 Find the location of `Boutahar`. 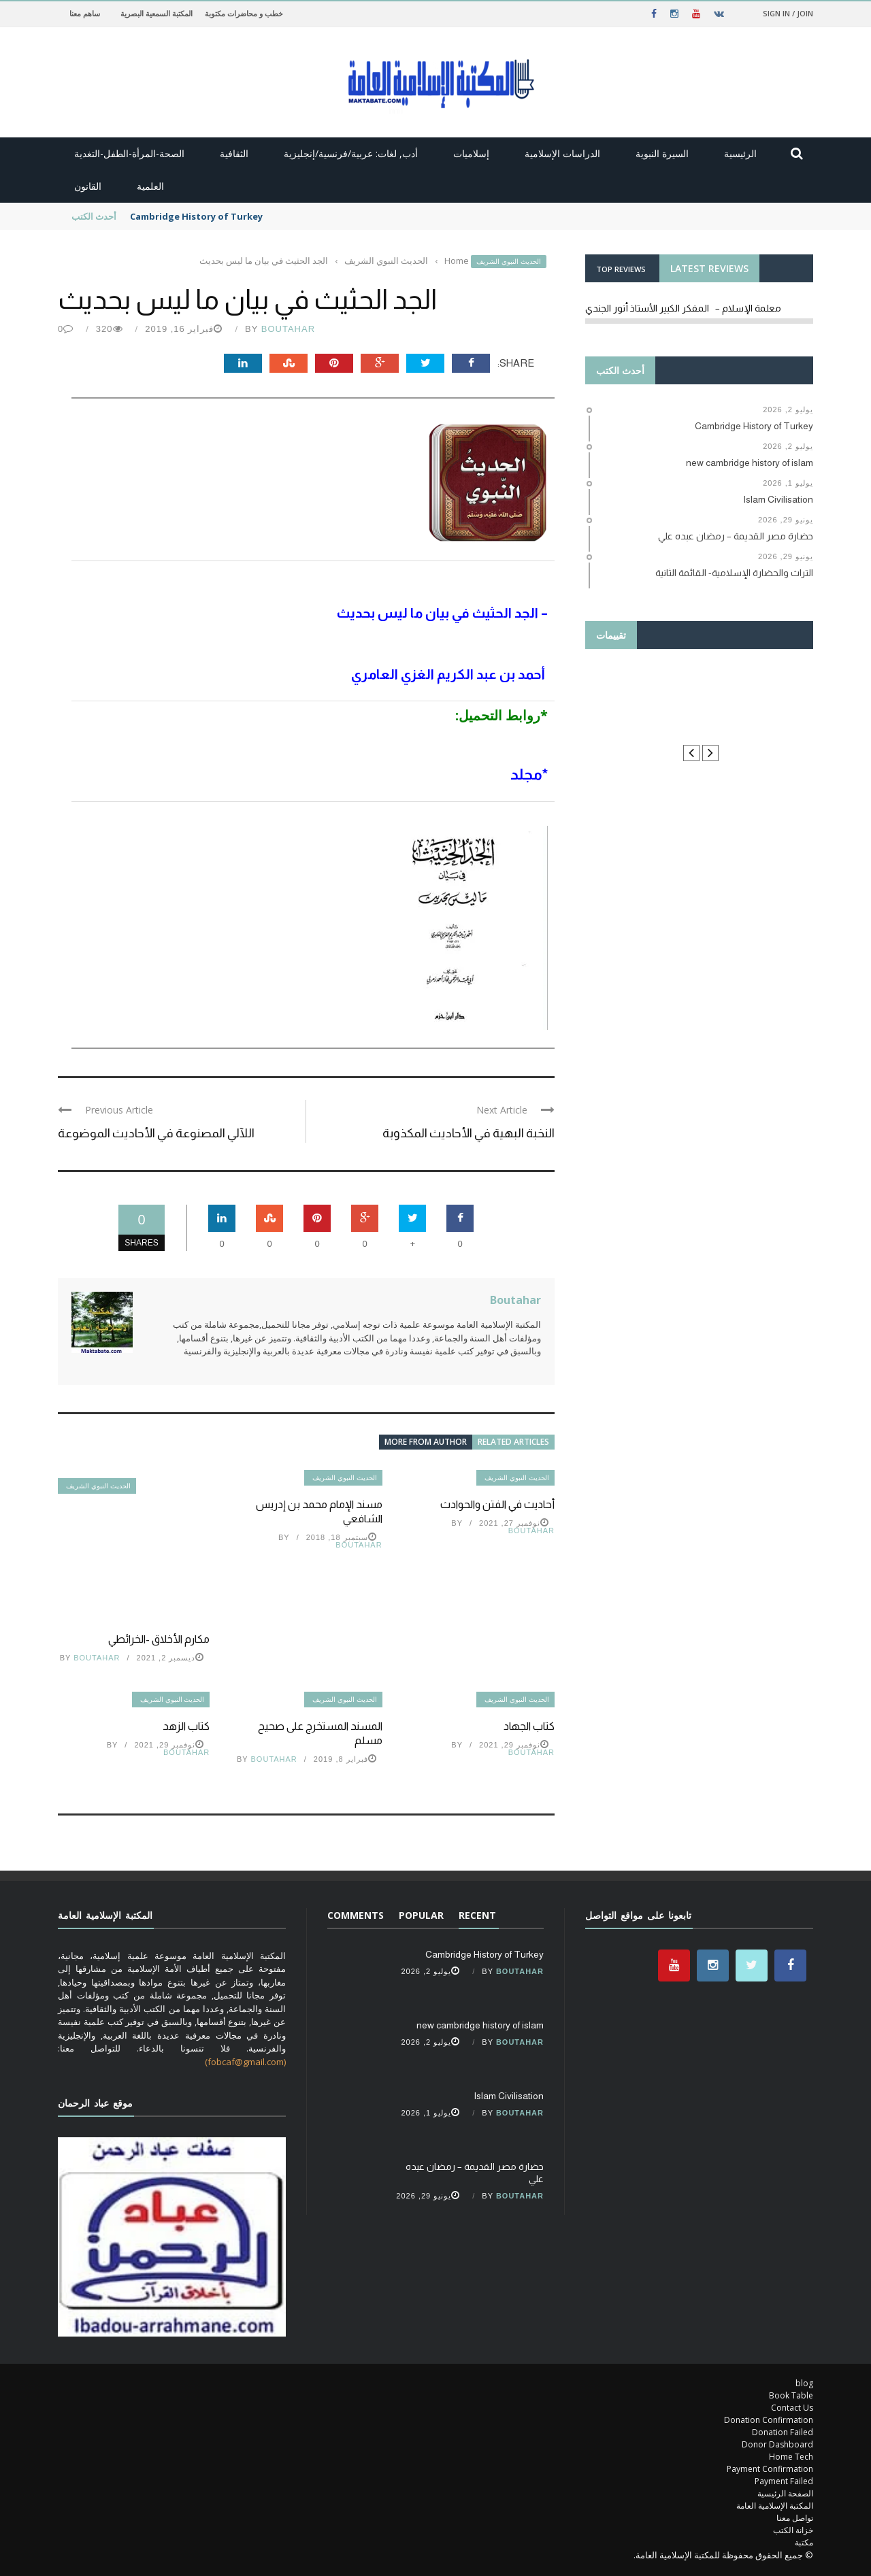

Boutahar is located at coordinates (288, 329).